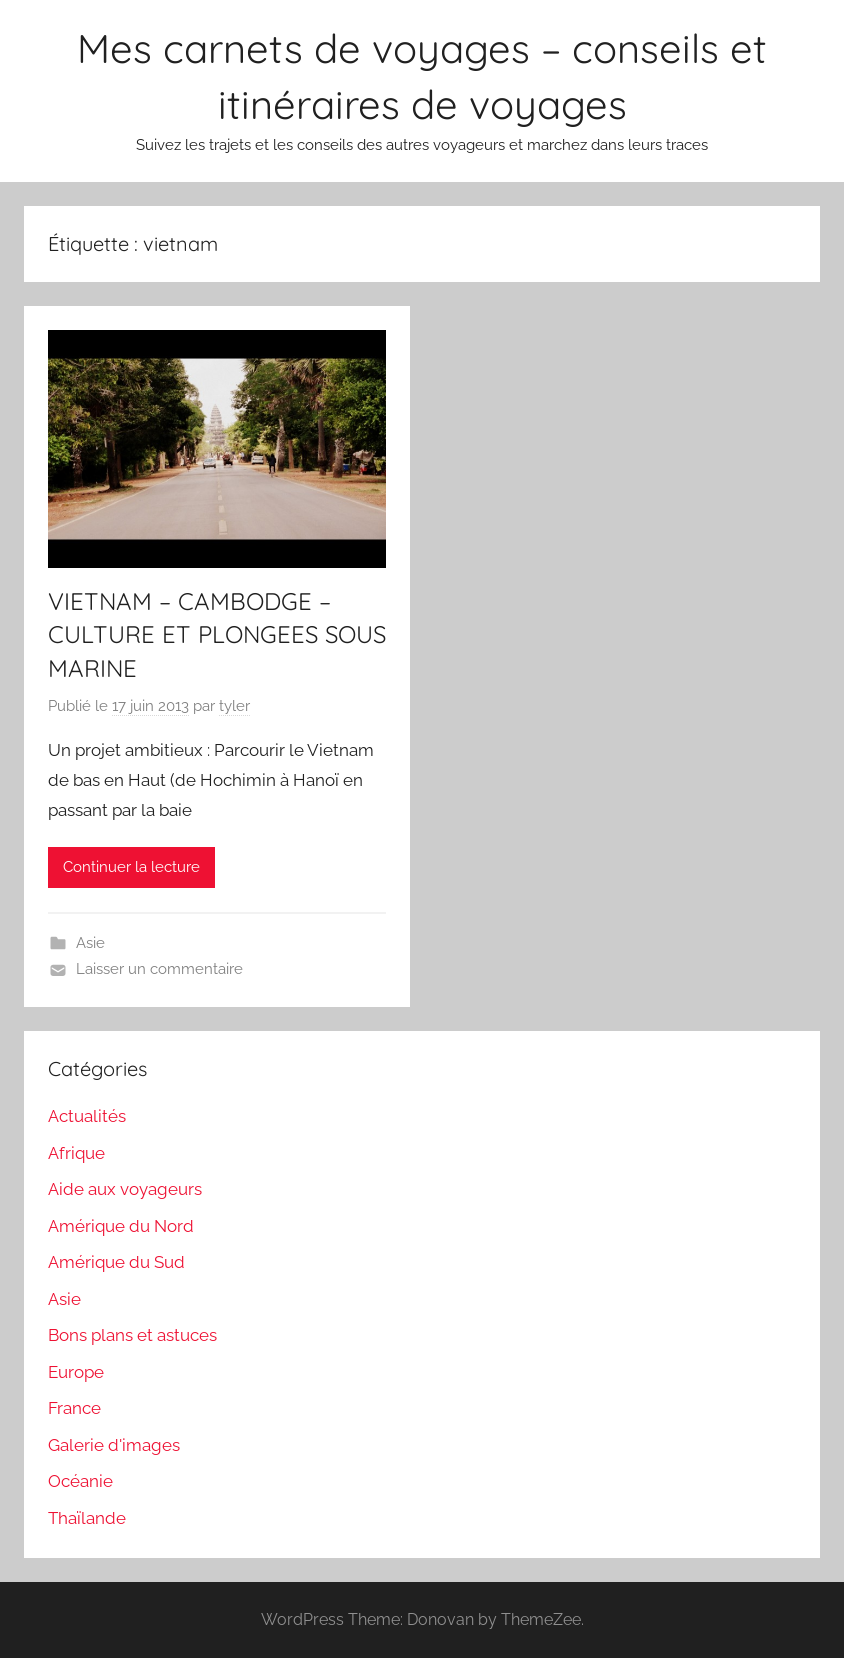  What do you see at coordinates (90, 943) in the screenshot?
I see `Asie` at bounding box center [90, 943].